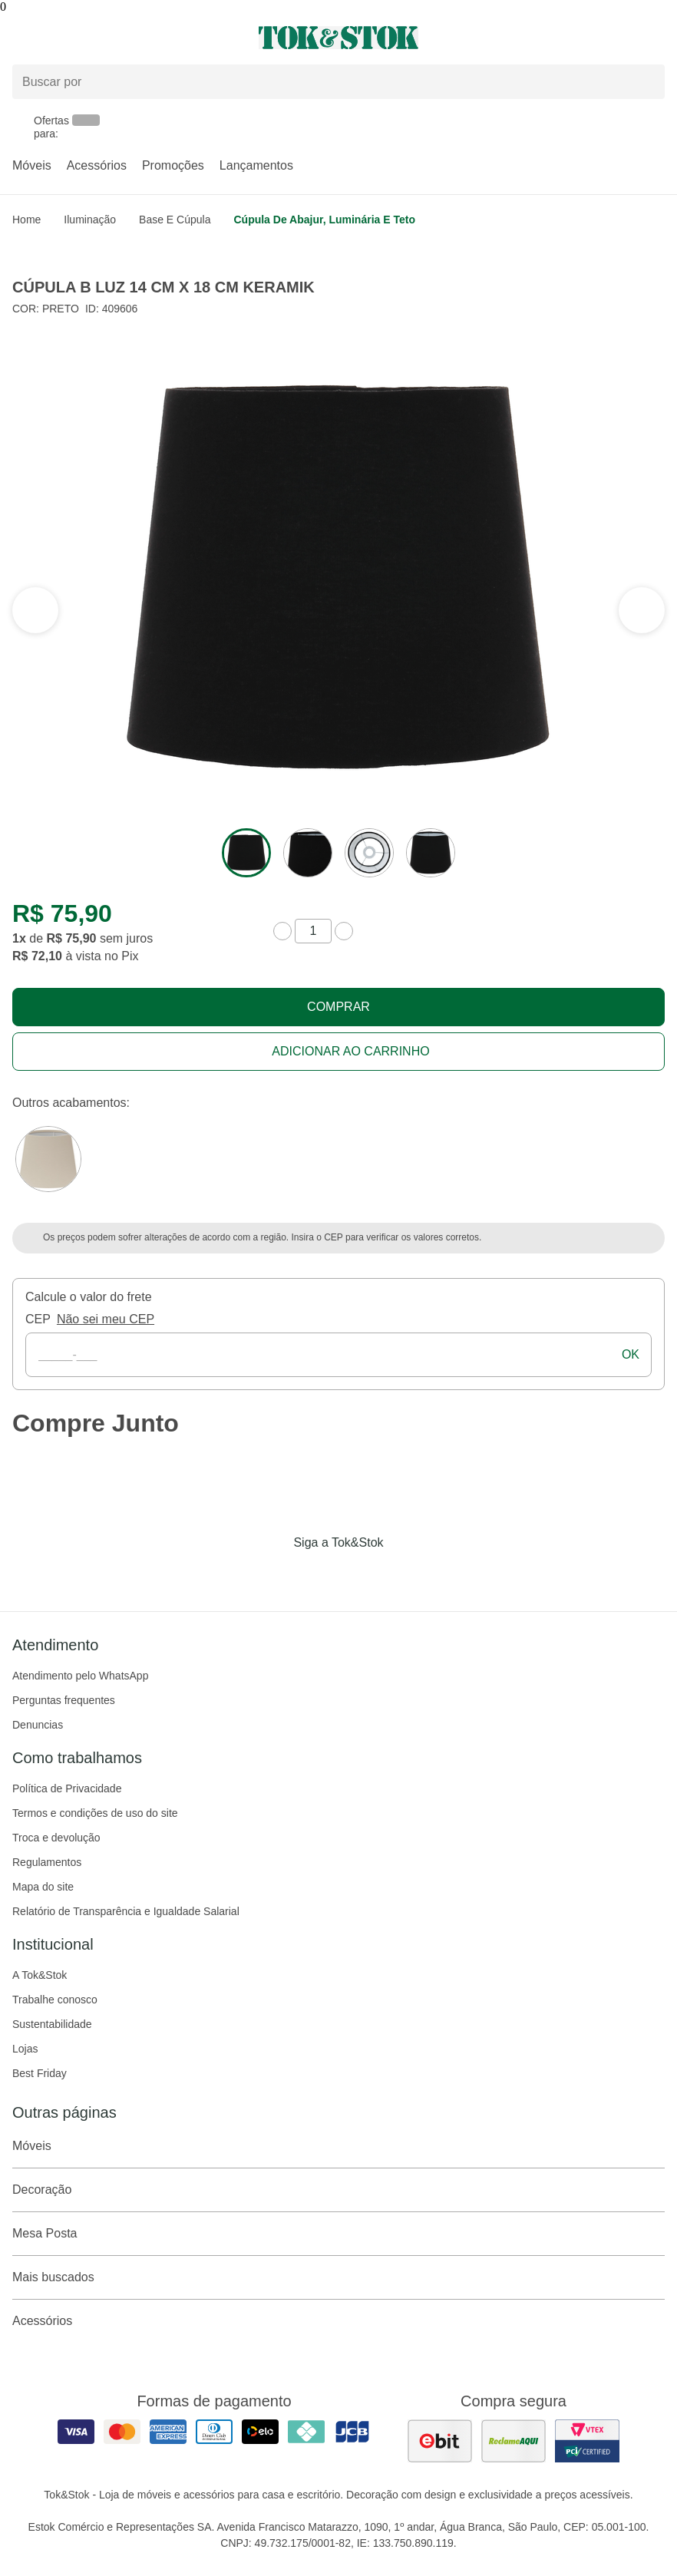 The image size is (677, 2576). What do you see at coordinates (350, 1051) in the screenshot?
I see `Adicionar ao carrinho` at bounding box center [350, 1051].